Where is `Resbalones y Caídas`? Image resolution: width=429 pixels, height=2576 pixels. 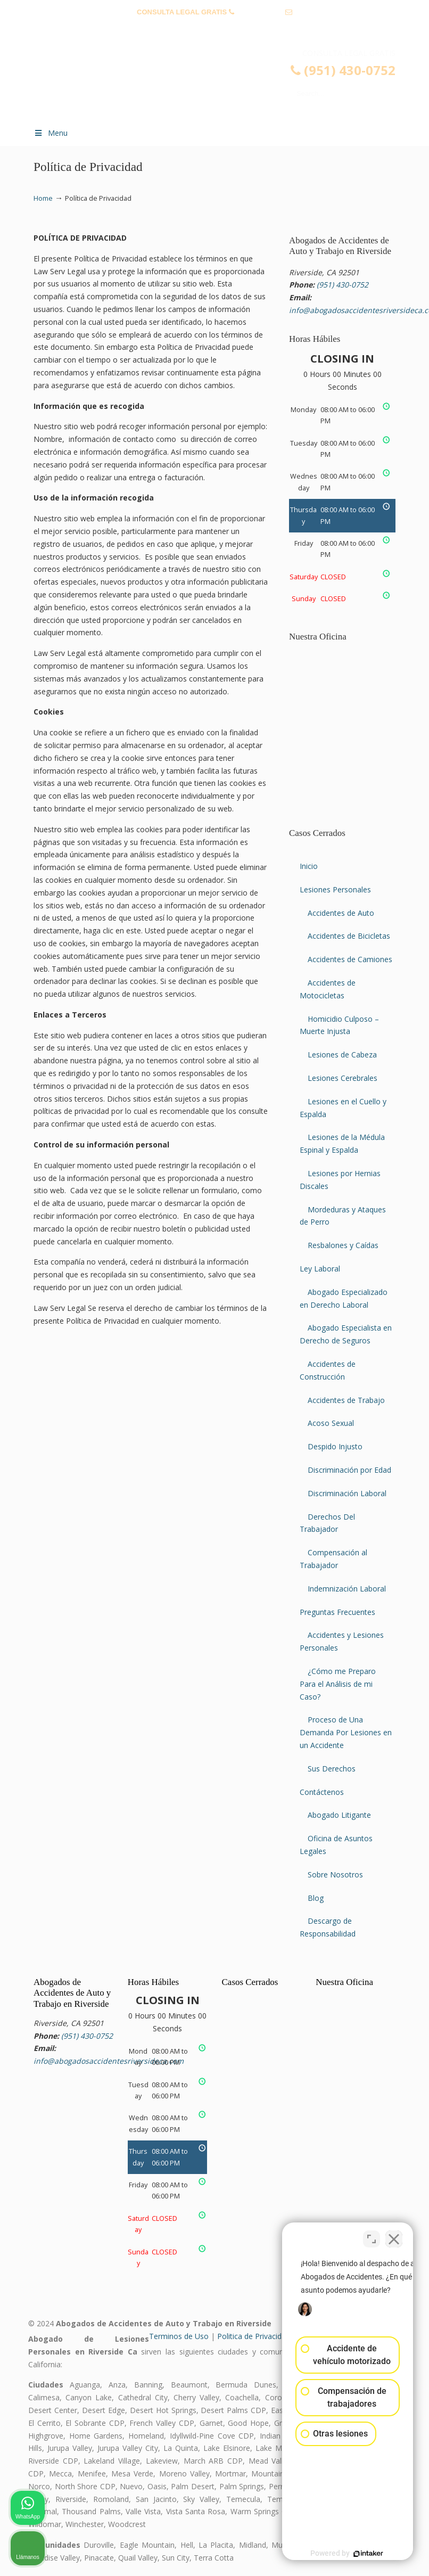 Resbalones y Caídas is located at coordinates (343, 1245).